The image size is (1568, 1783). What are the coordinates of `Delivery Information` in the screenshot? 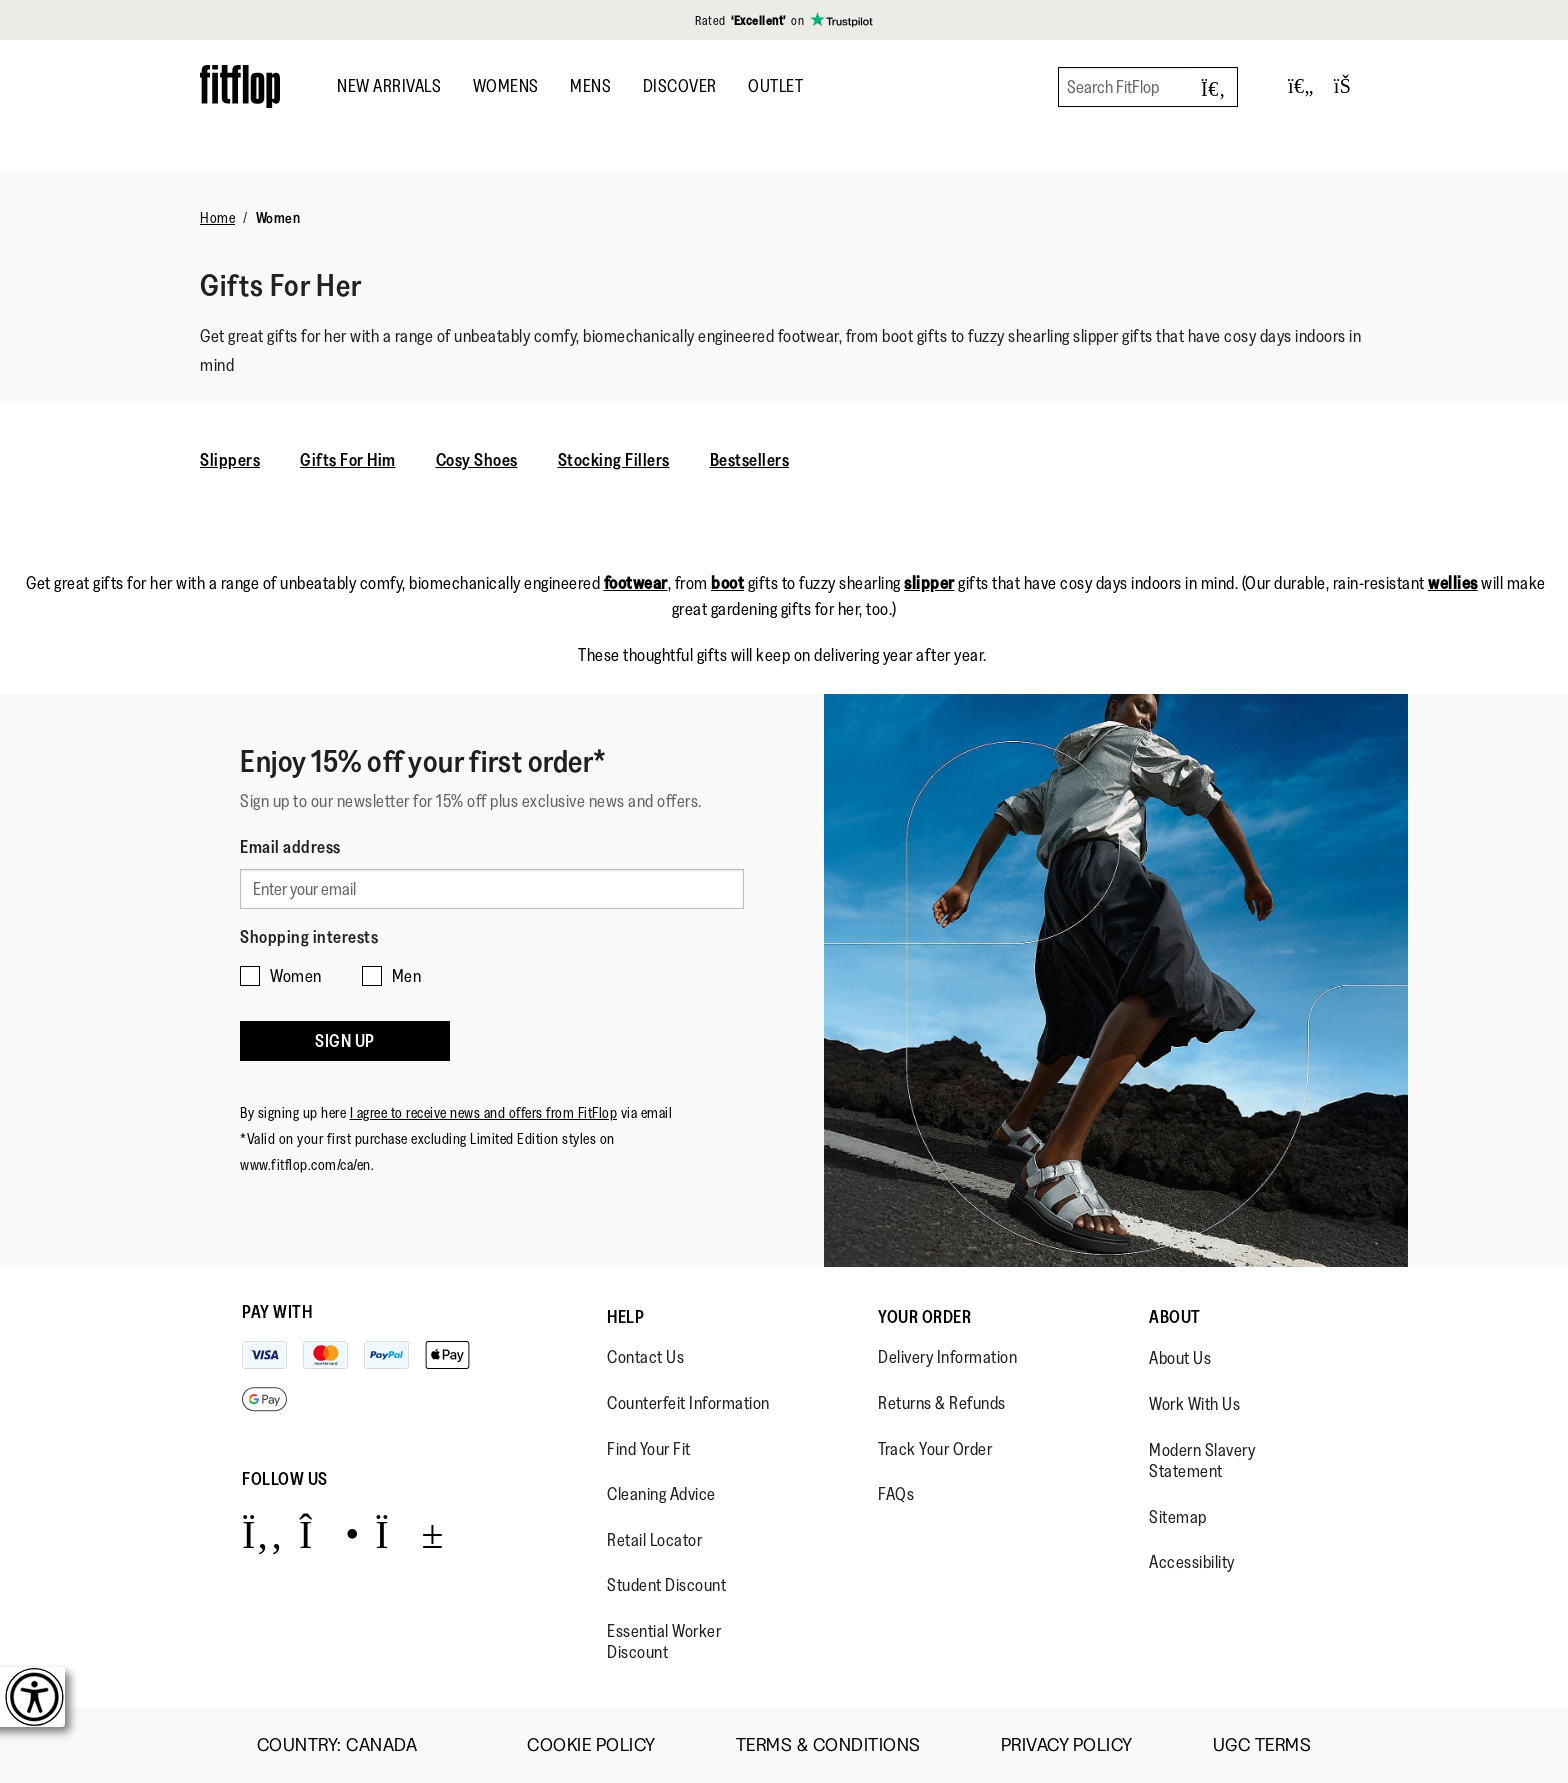 It's located at (947, 1357).